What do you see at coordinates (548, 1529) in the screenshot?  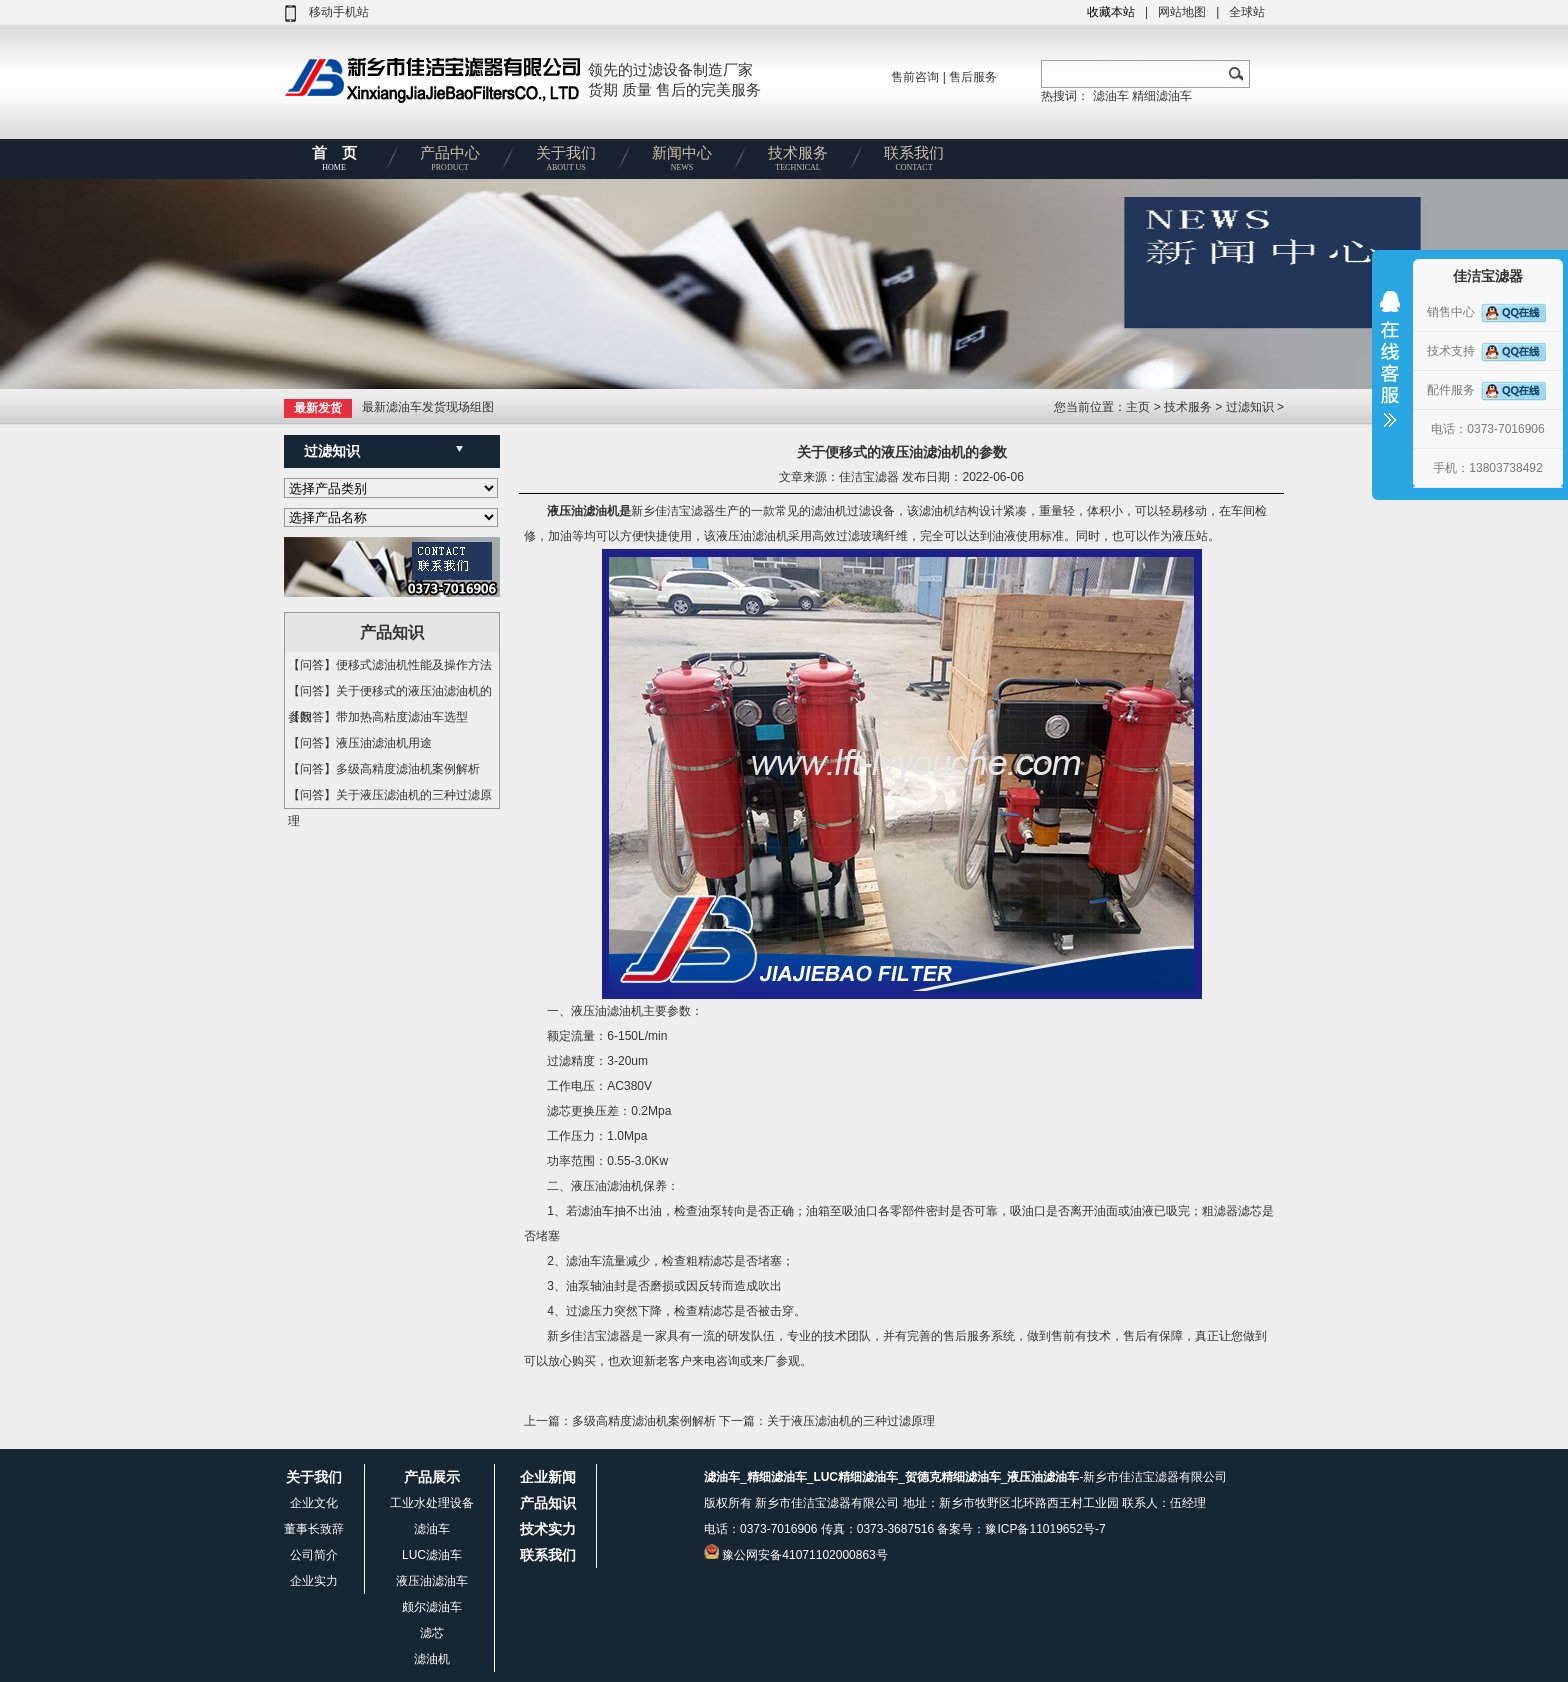 I see `技术实力` at bounding box center [548, 1529].